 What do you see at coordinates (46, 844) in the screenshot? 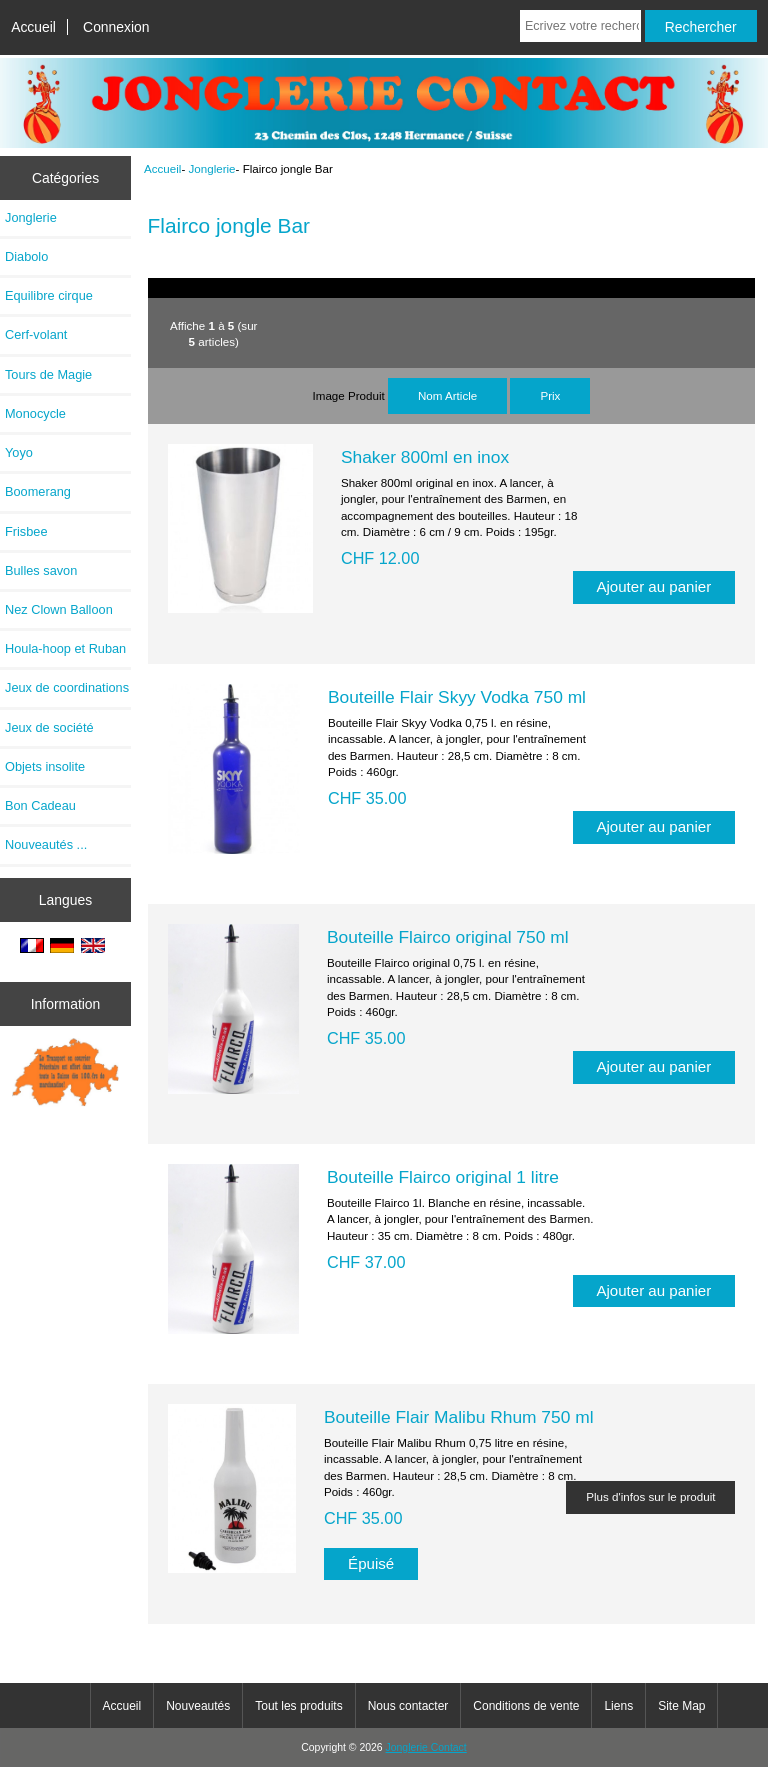
I see `Nouveautés ...` at bounding box center [46, 844].